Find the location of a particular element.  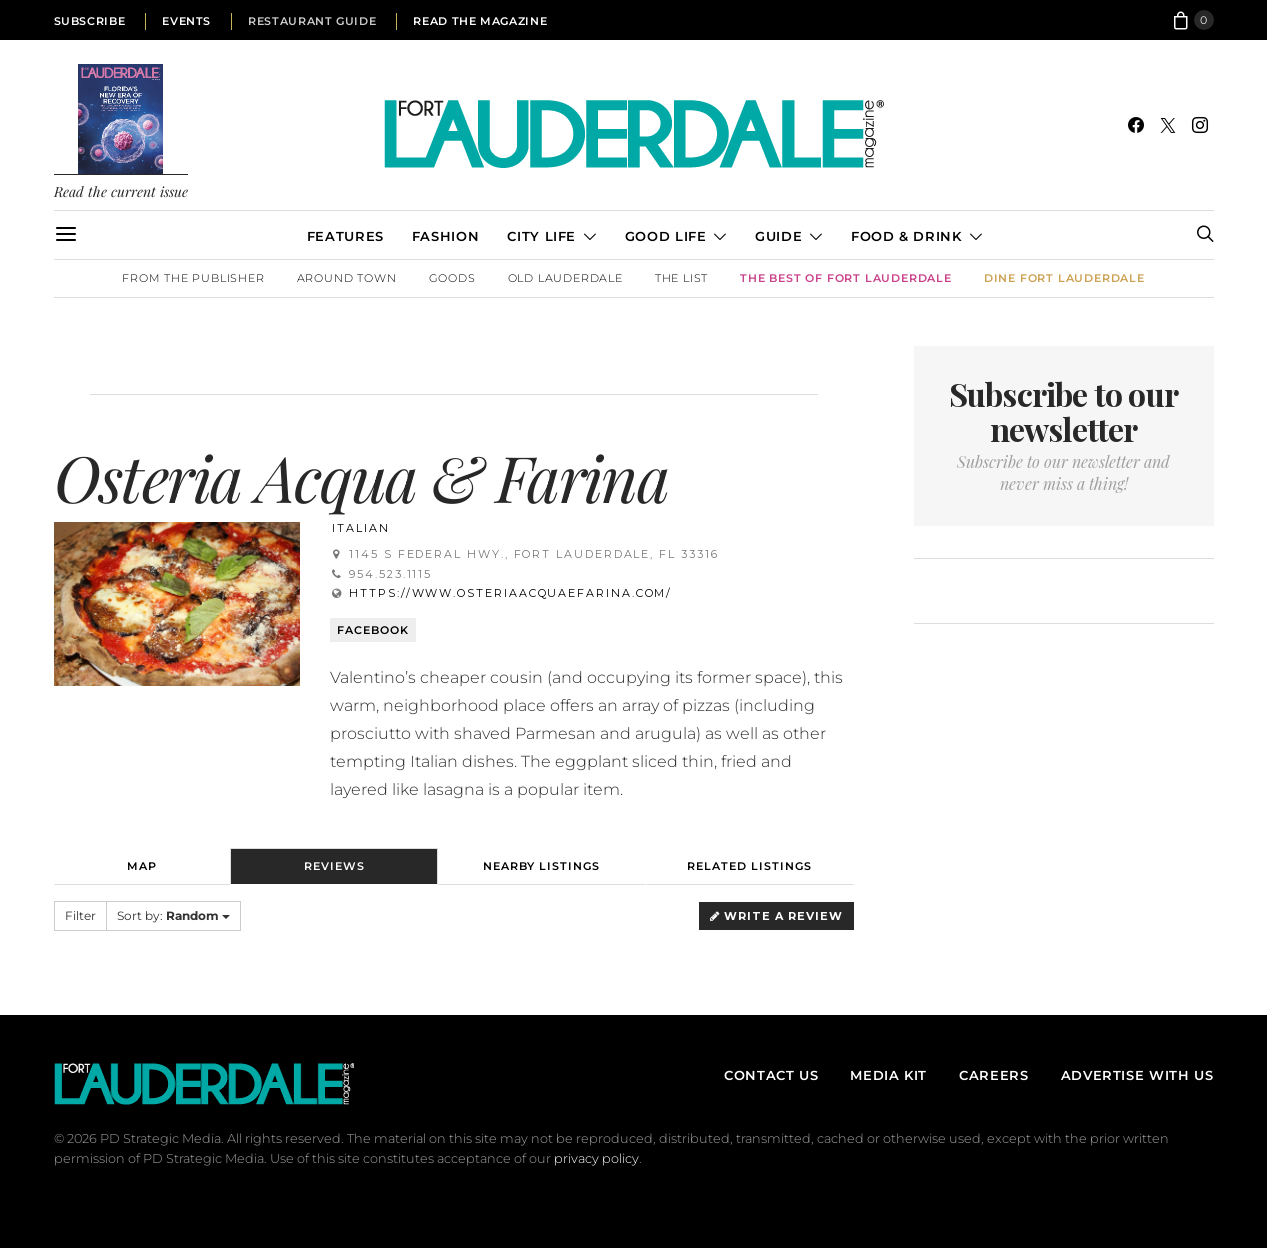

Map is located at coordinates (142, 866).